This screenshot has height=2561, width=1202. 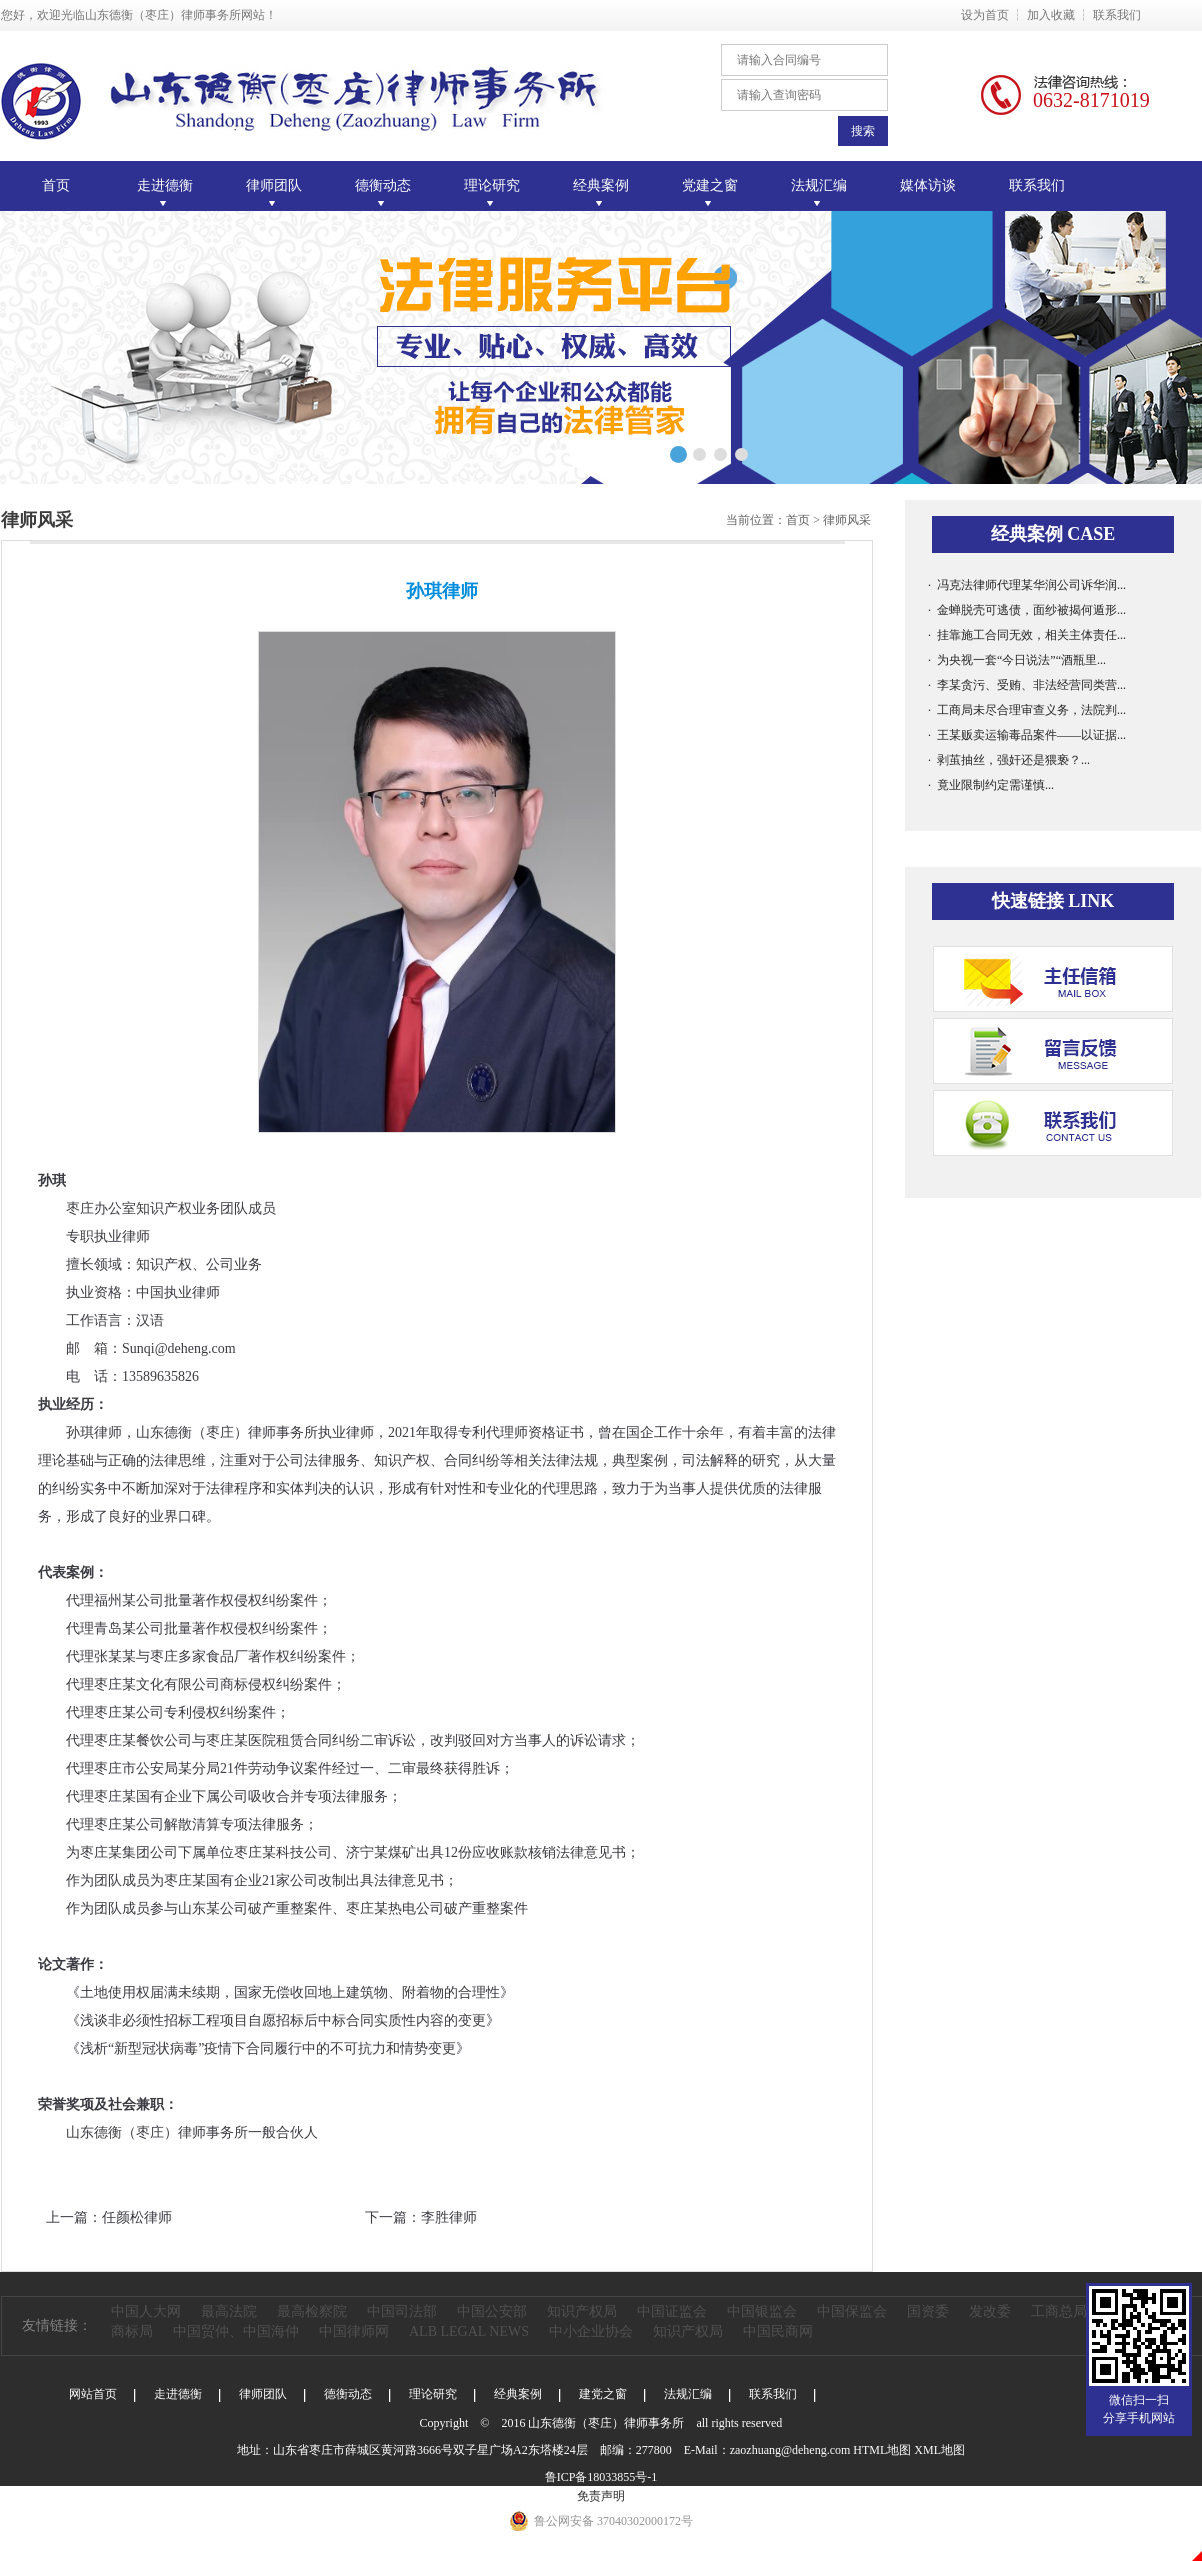 I want to click on · 冯克法律师代理某华润公司诉华润..., so click(x=1027, y=585).